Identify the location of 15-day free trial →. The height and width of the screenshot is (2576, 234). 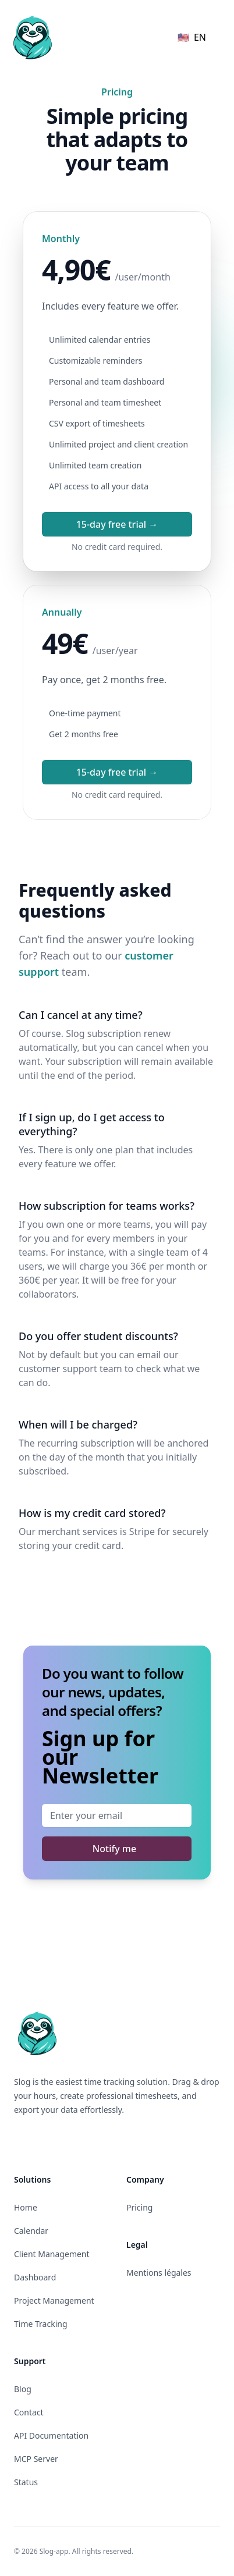
(117, 524).